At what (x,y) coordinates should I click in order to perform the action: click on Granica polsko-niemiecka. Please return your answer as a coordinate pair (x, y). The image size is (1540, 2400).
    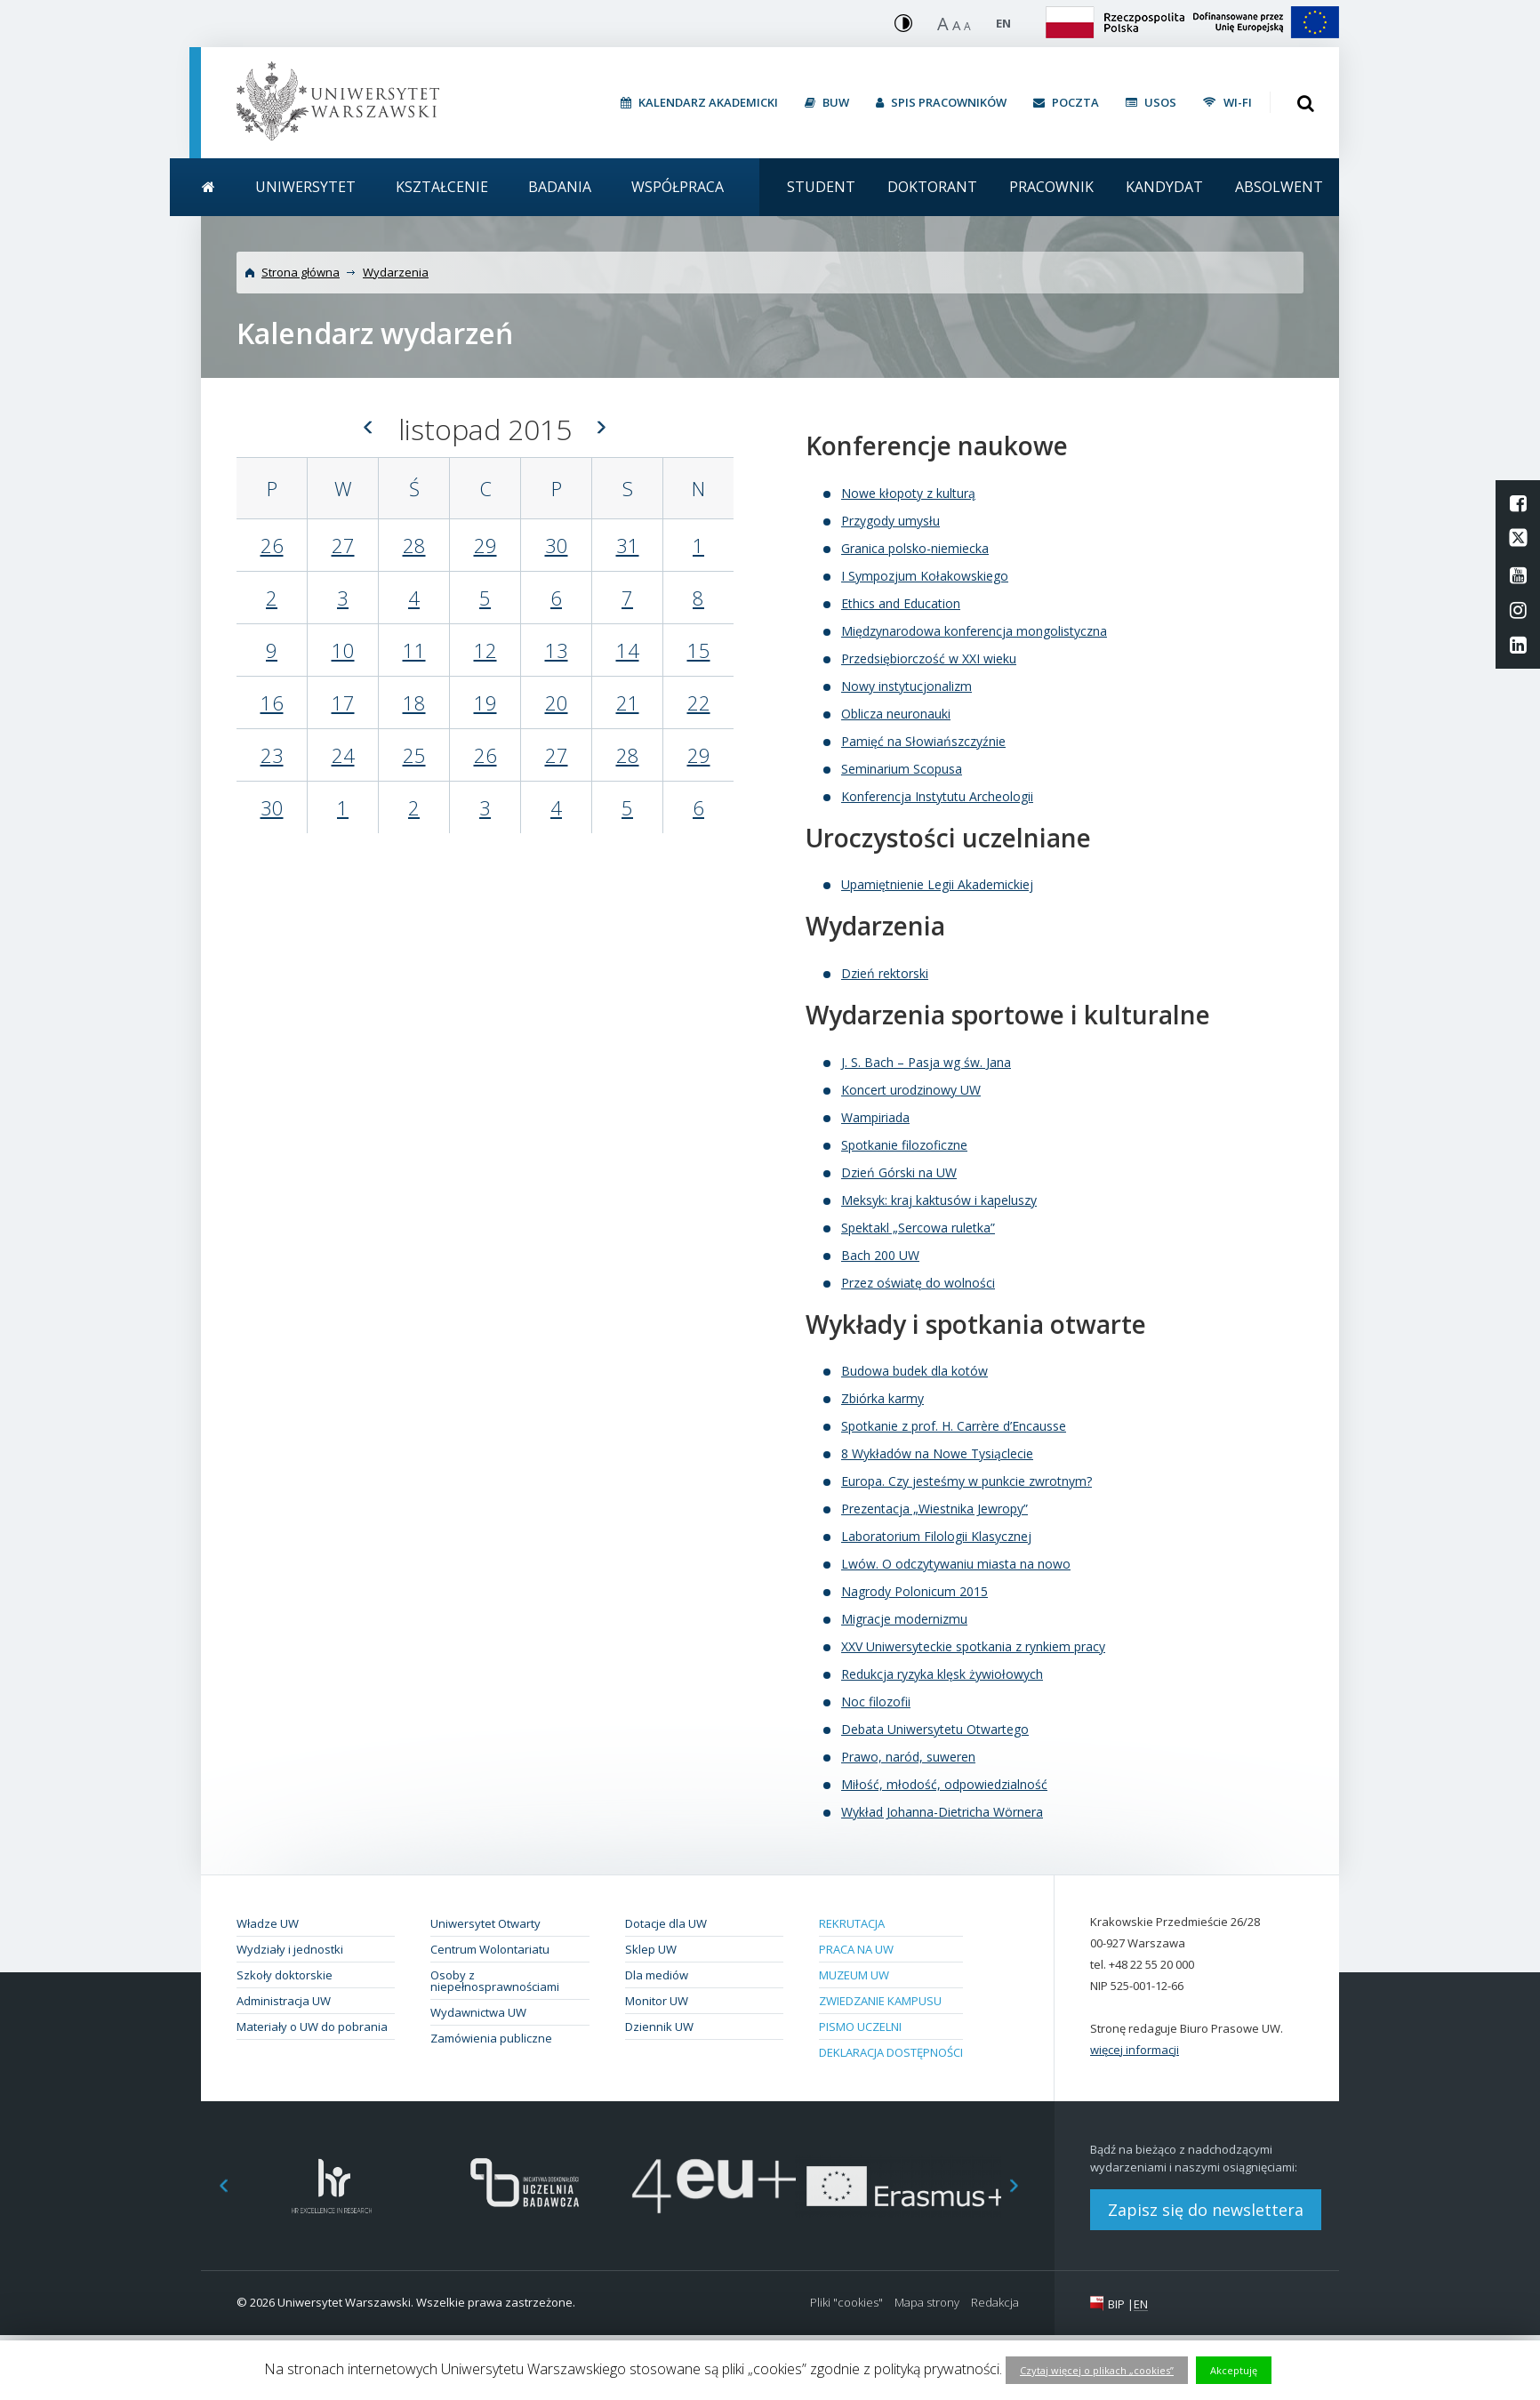
    Looking at the image, I should click on (915, 548).